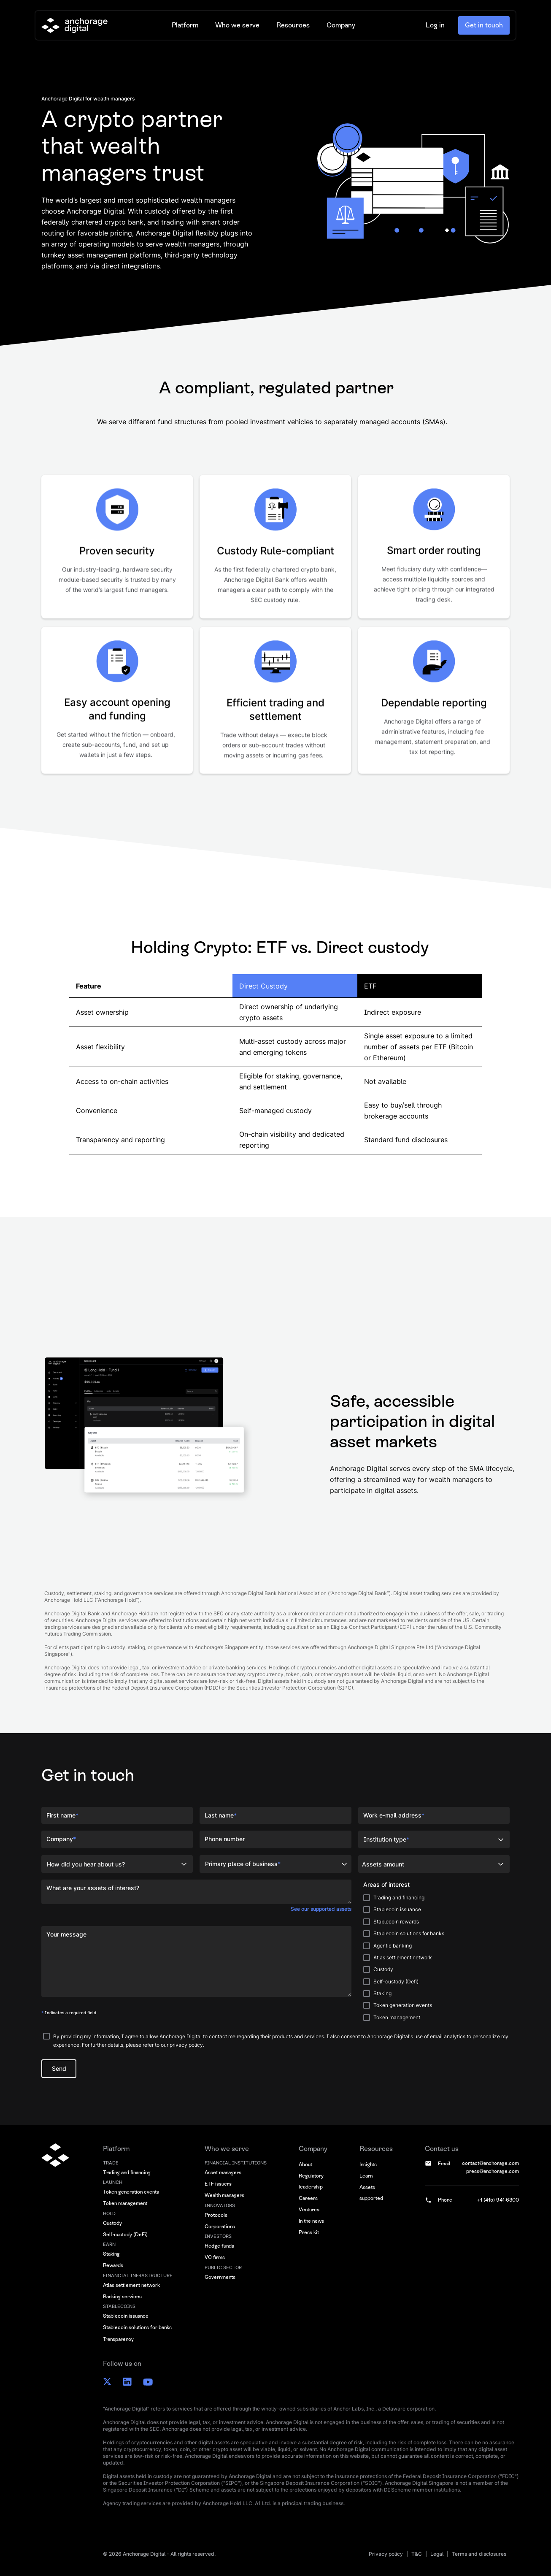 This screenshot has height=2576, width=551. I want to click on ETF issuers, so click(218, 2184).